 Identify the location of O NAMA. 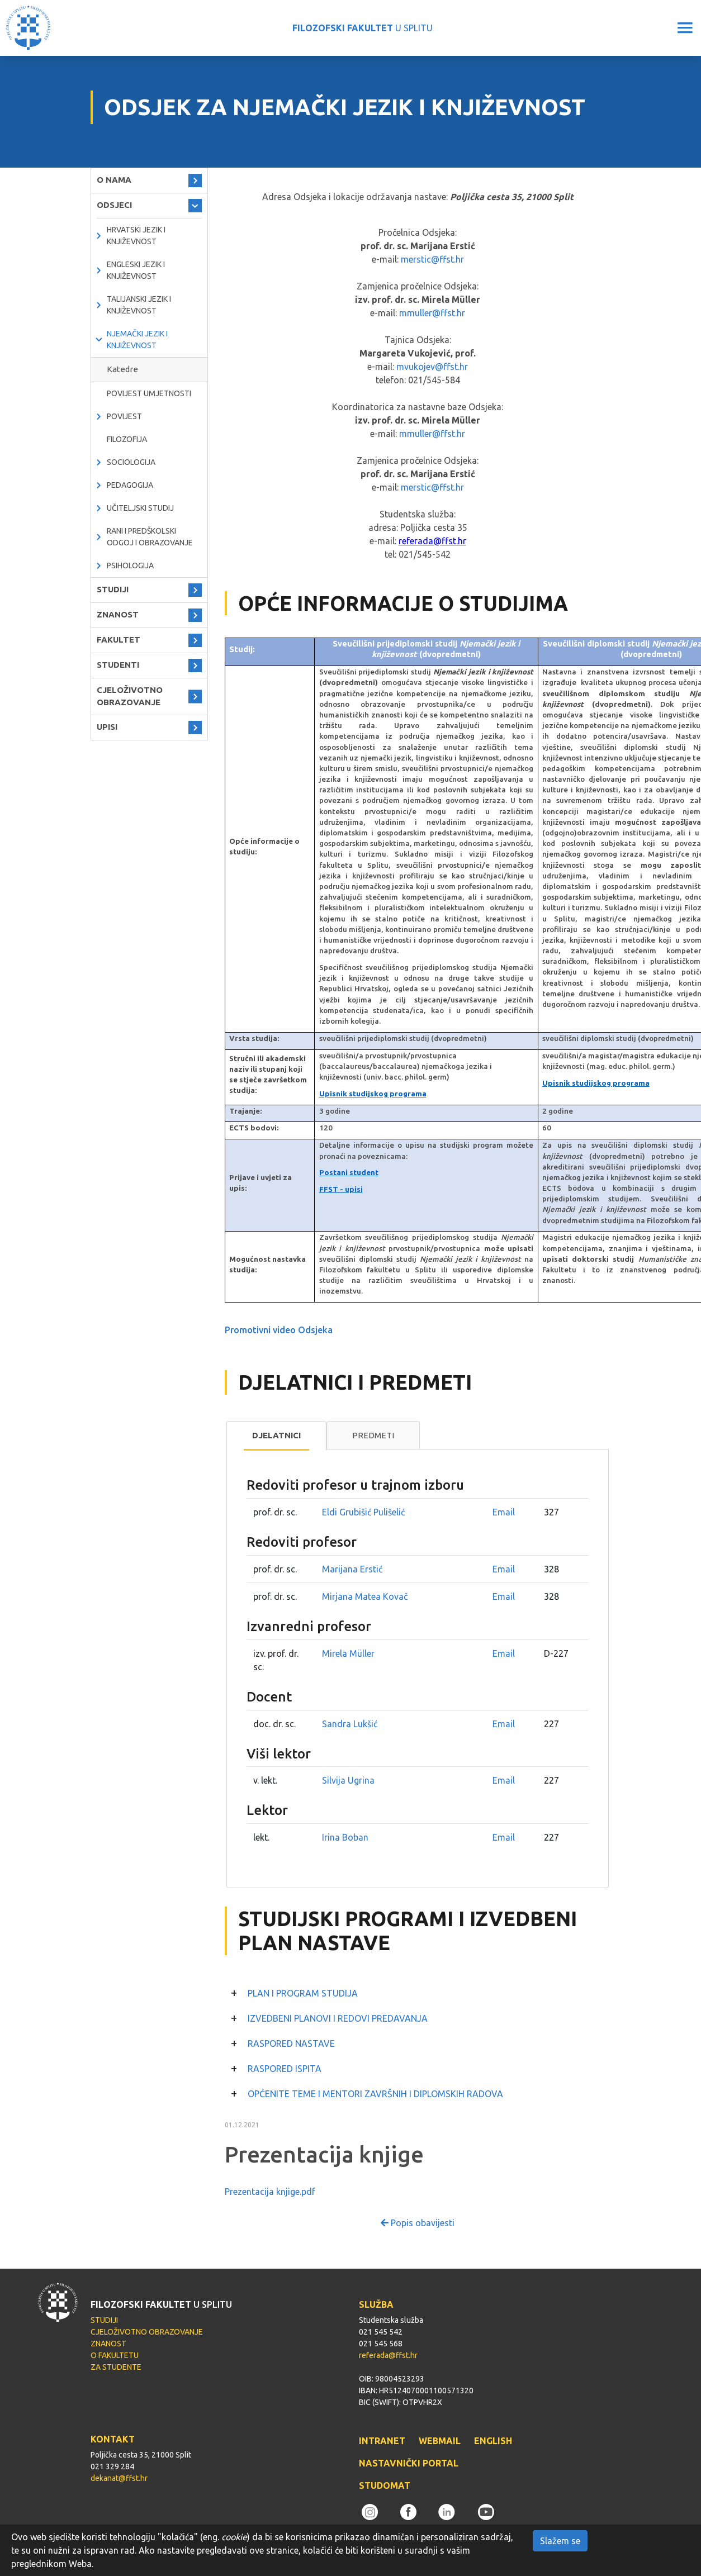
(114, 179).